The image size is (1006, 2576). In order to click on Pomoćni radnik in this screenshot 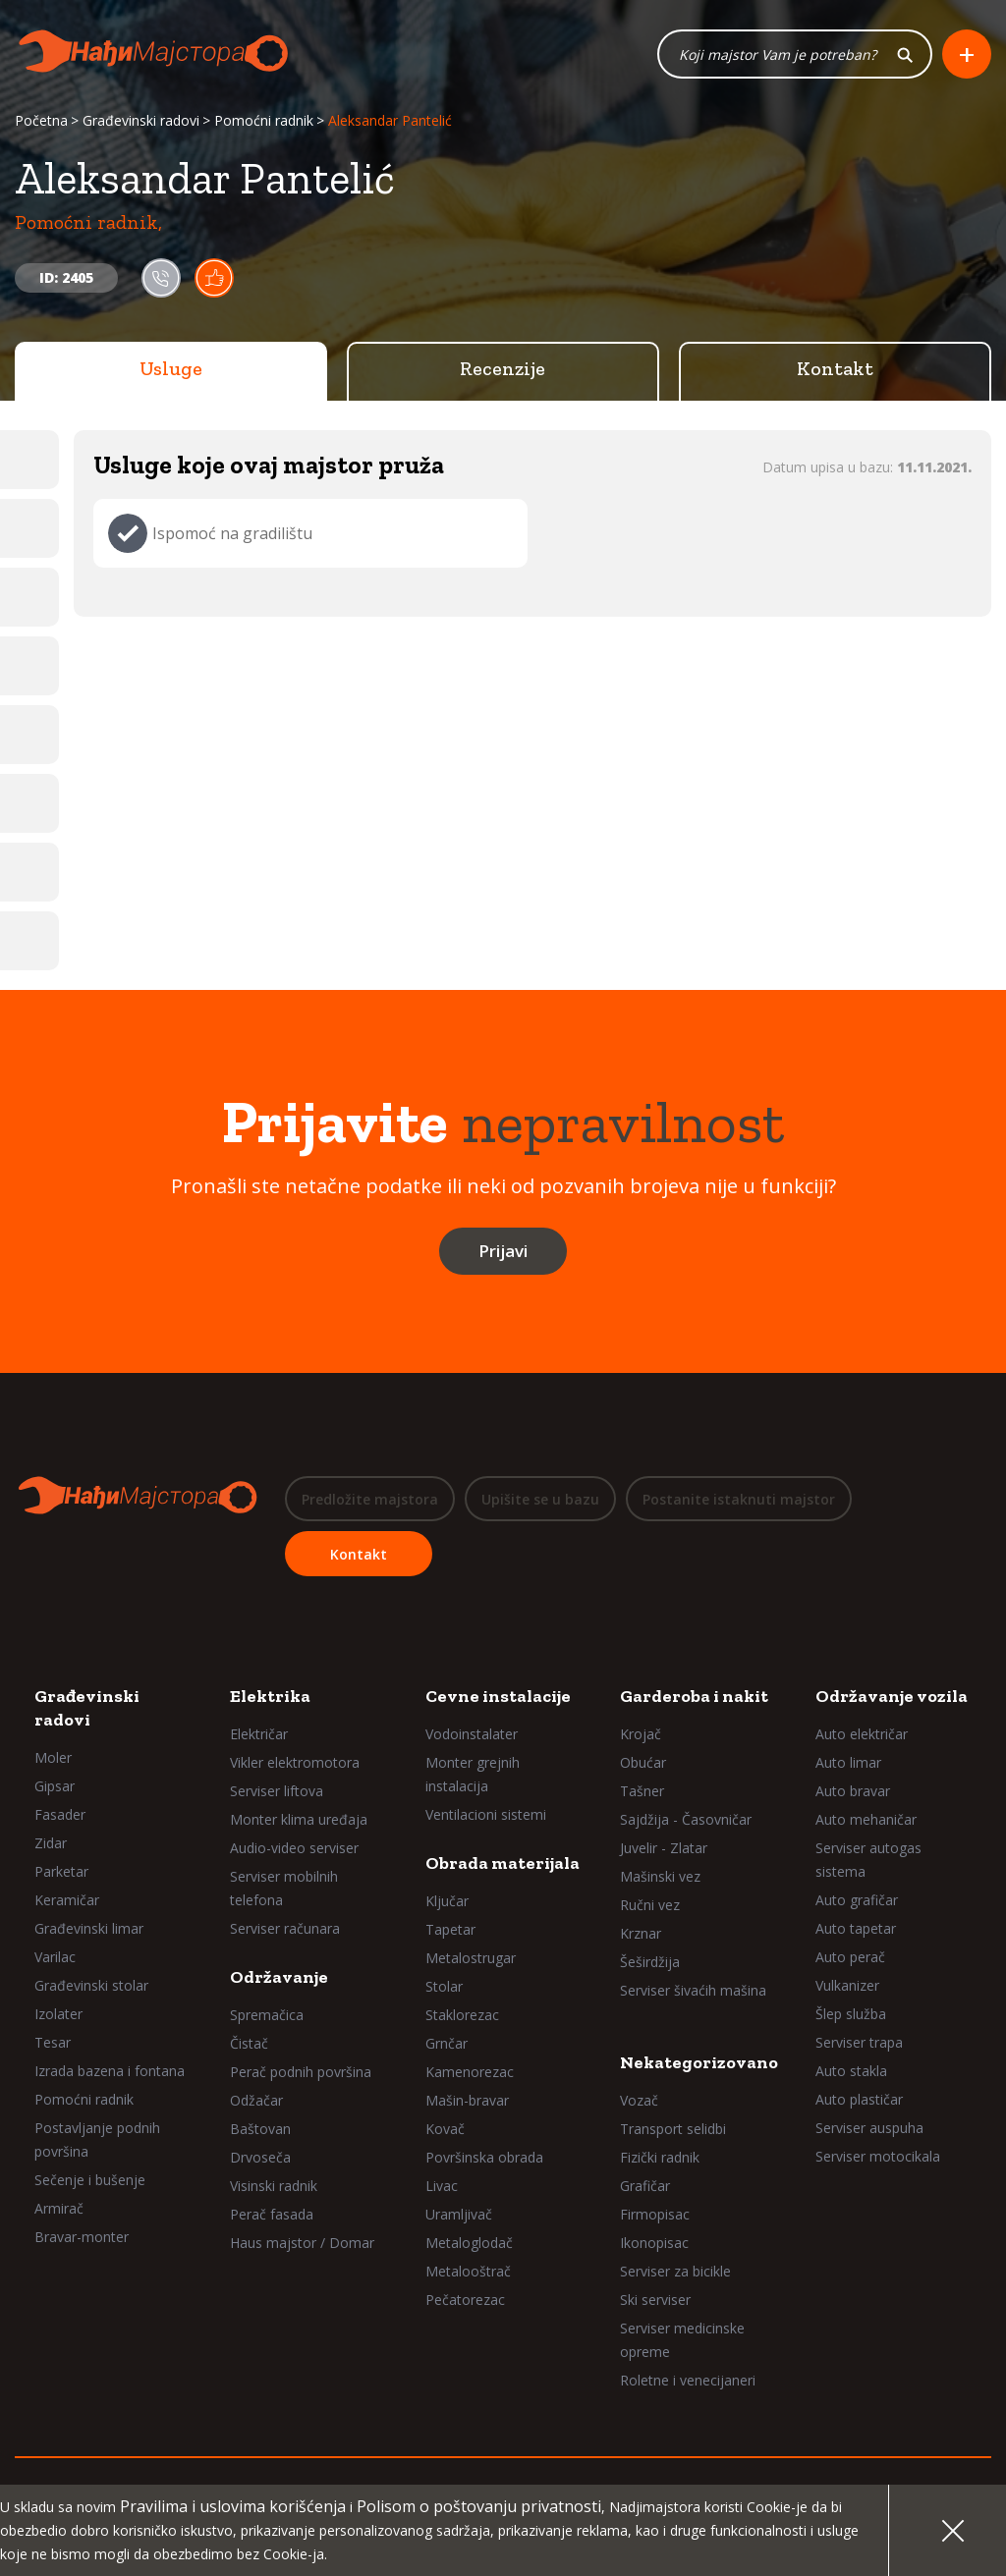, I will do `click(263, 120)`.